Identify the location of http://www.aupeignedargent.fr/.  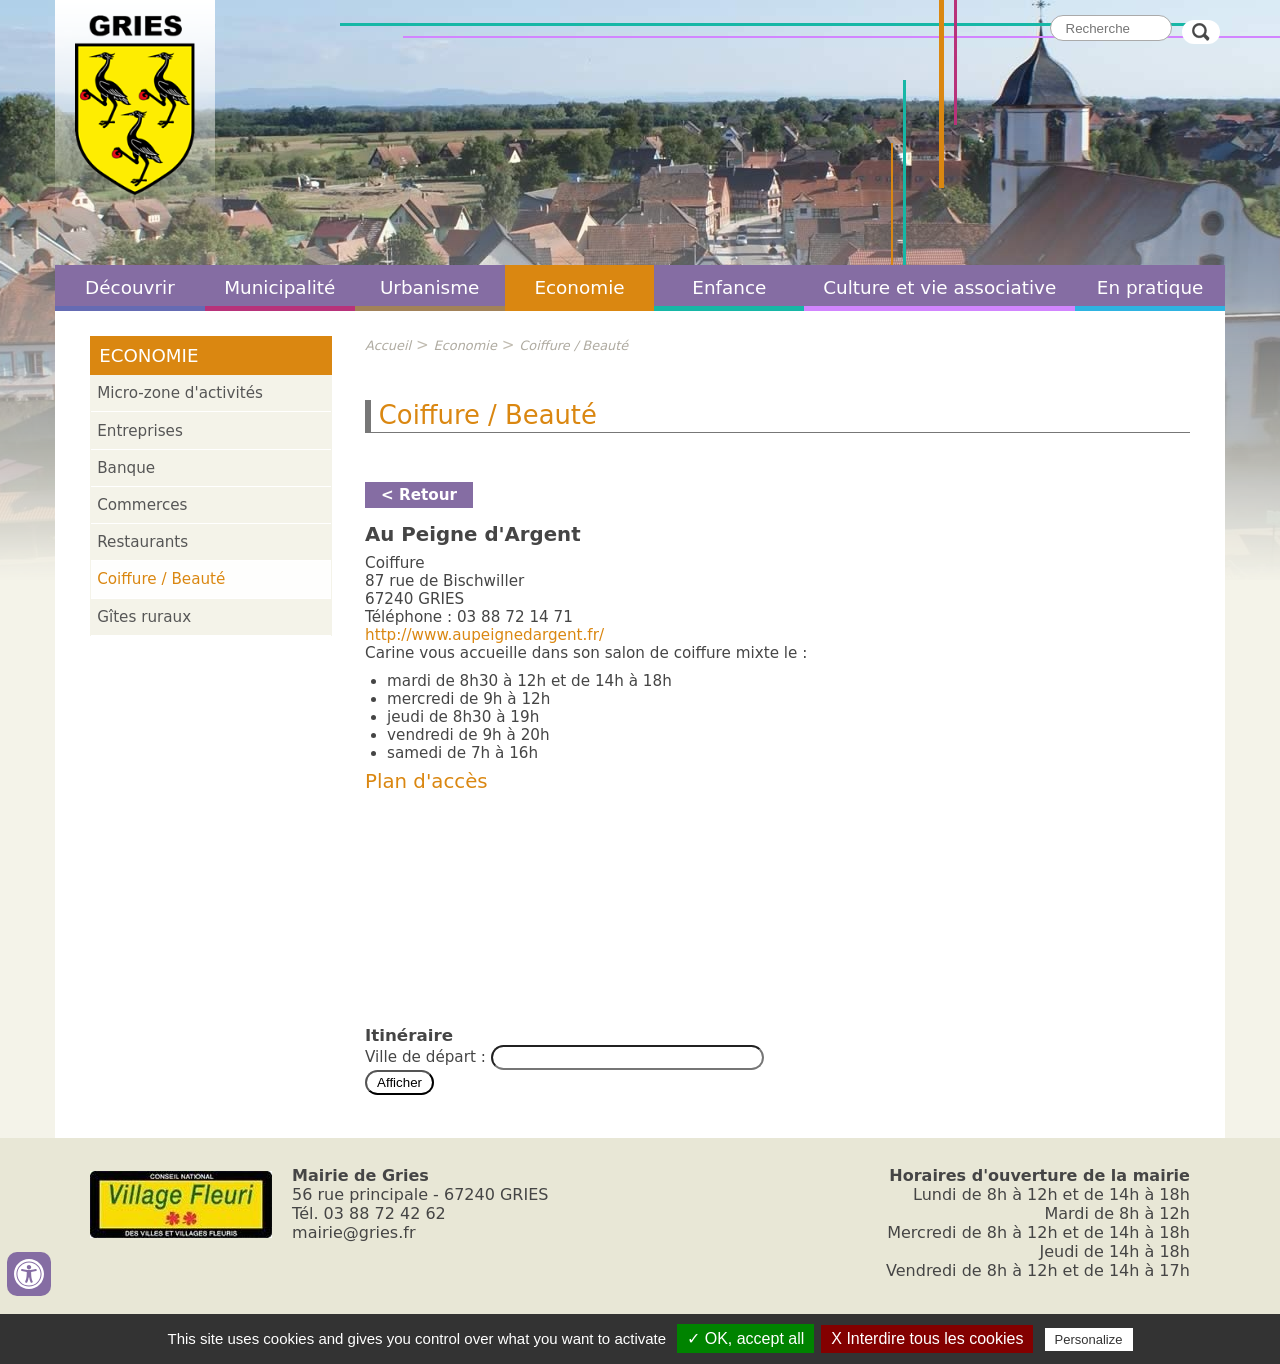
(484, 635).